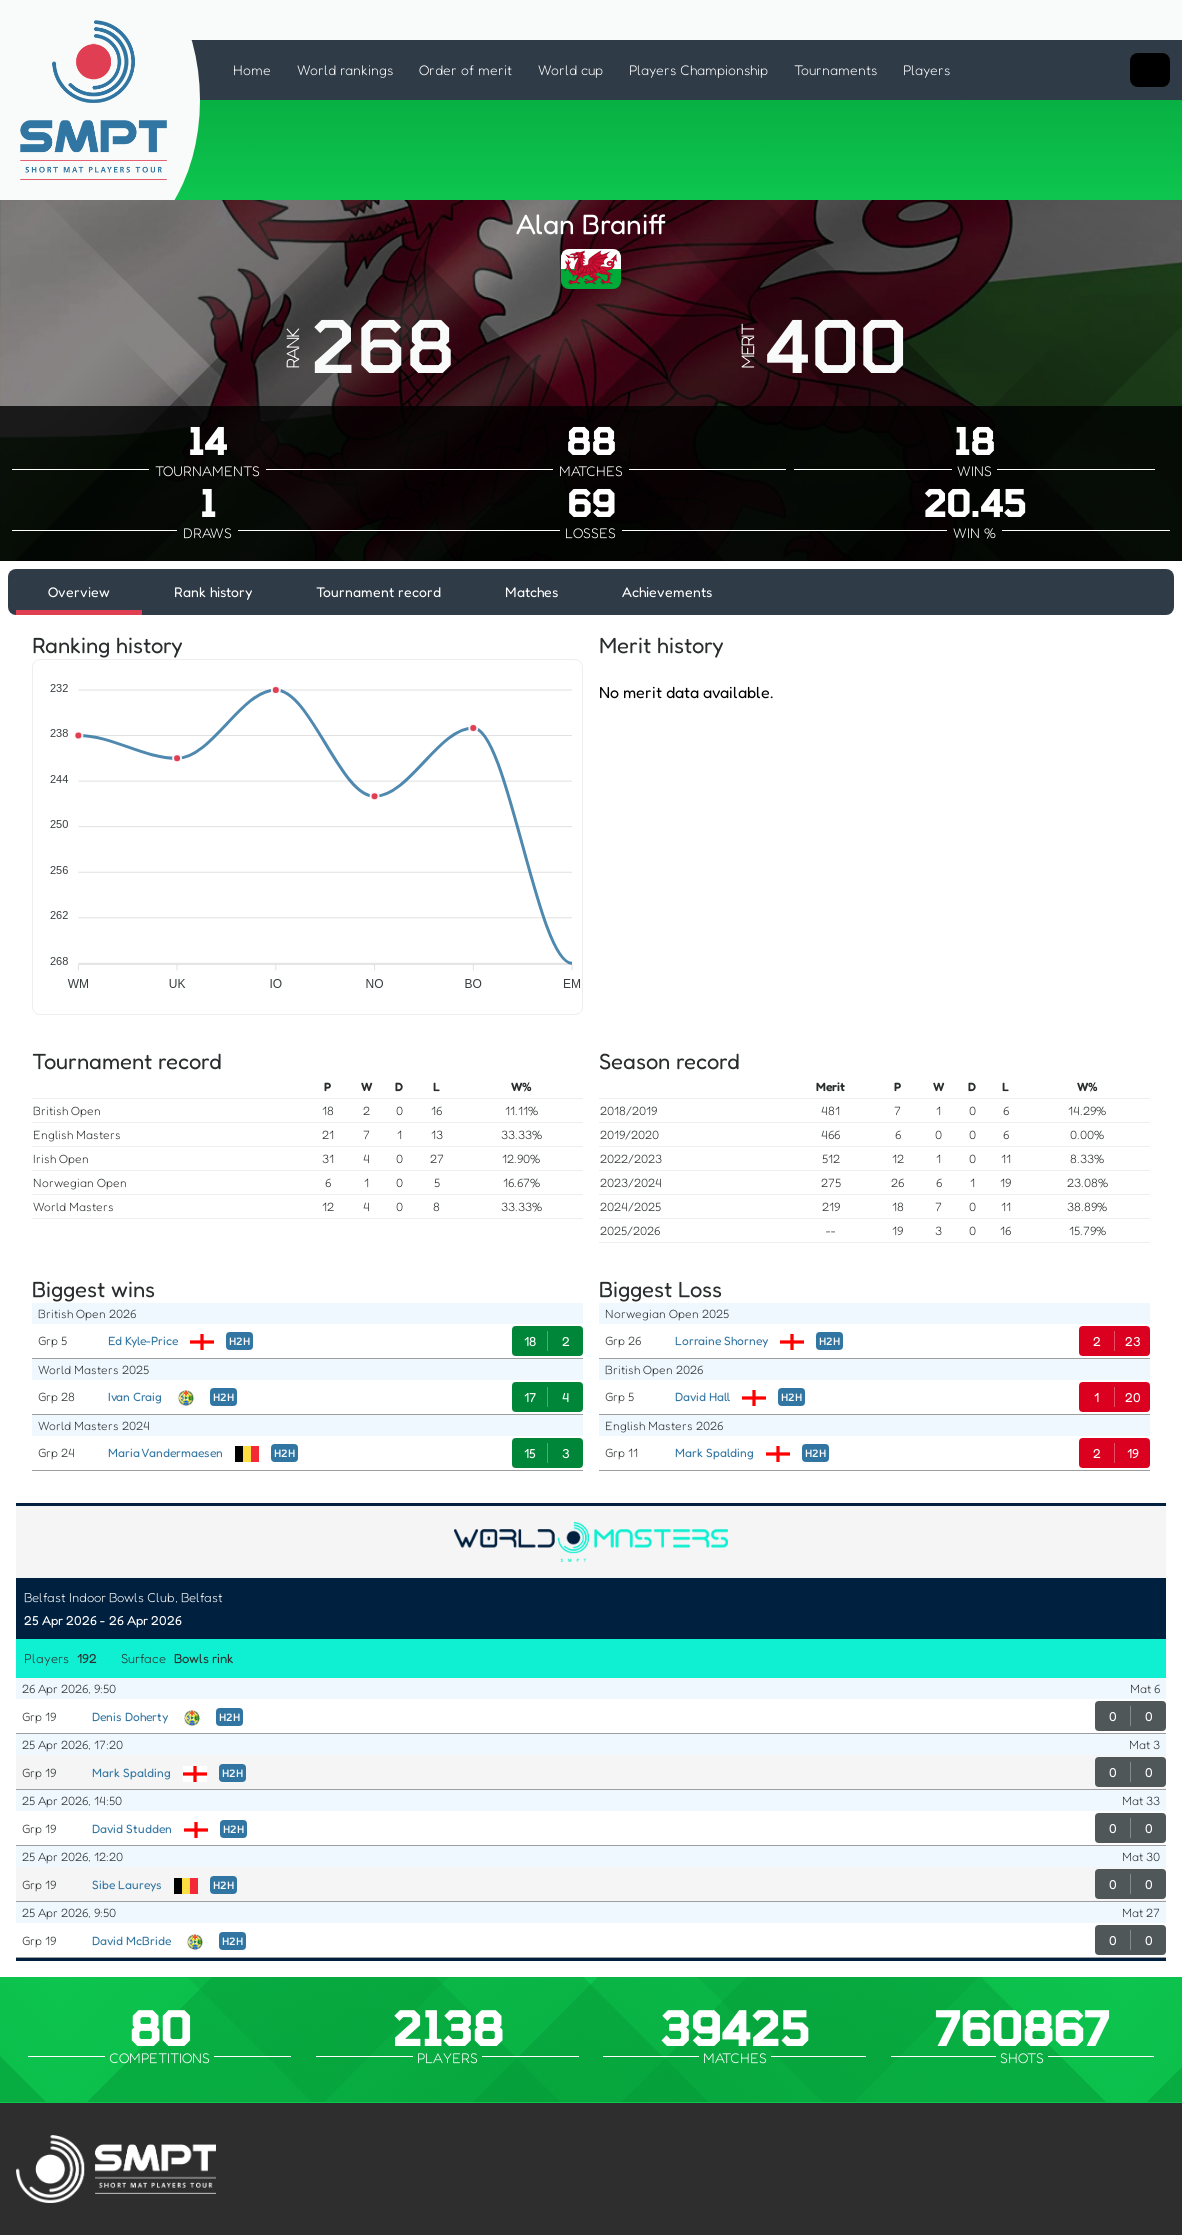 The width and height of the screenshot is (1182, 2235). Describe the element at coordinates (835, 69) in the screenshot. I see `Tournaments` at that location.